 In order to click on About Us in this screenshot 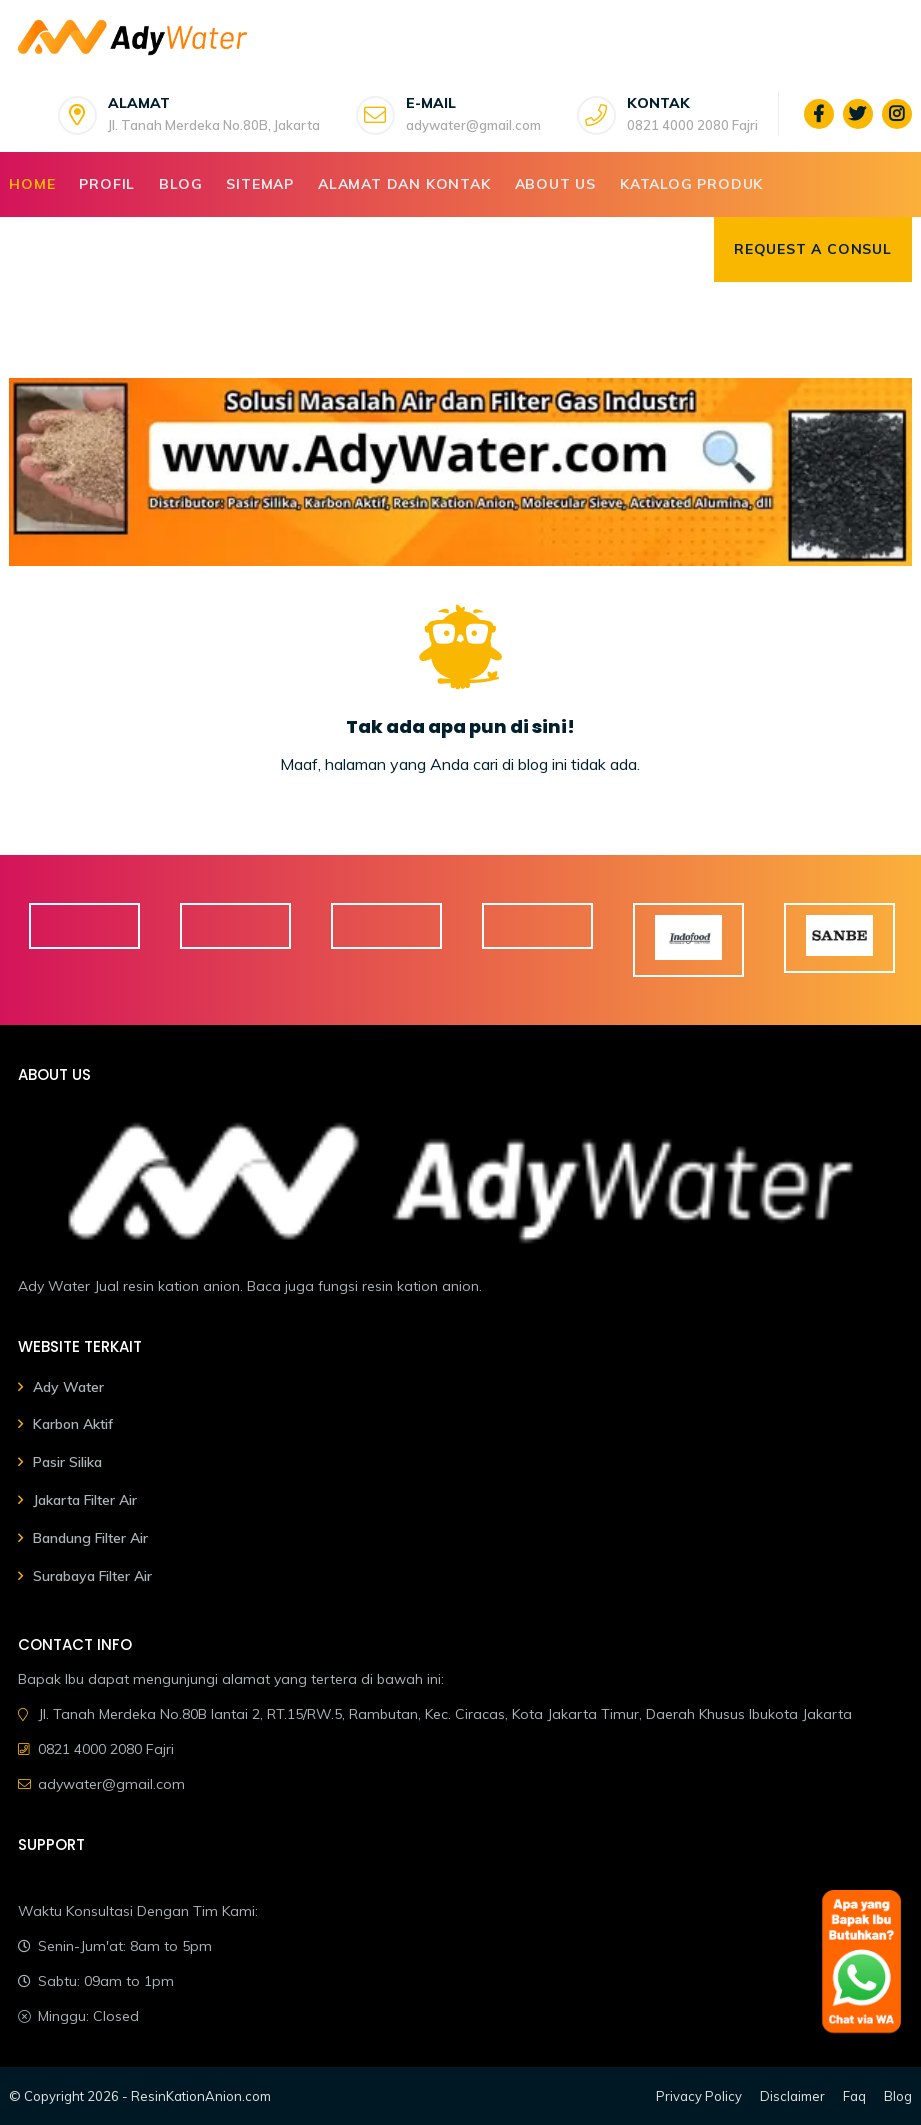, I will do `click(555, 184)`.